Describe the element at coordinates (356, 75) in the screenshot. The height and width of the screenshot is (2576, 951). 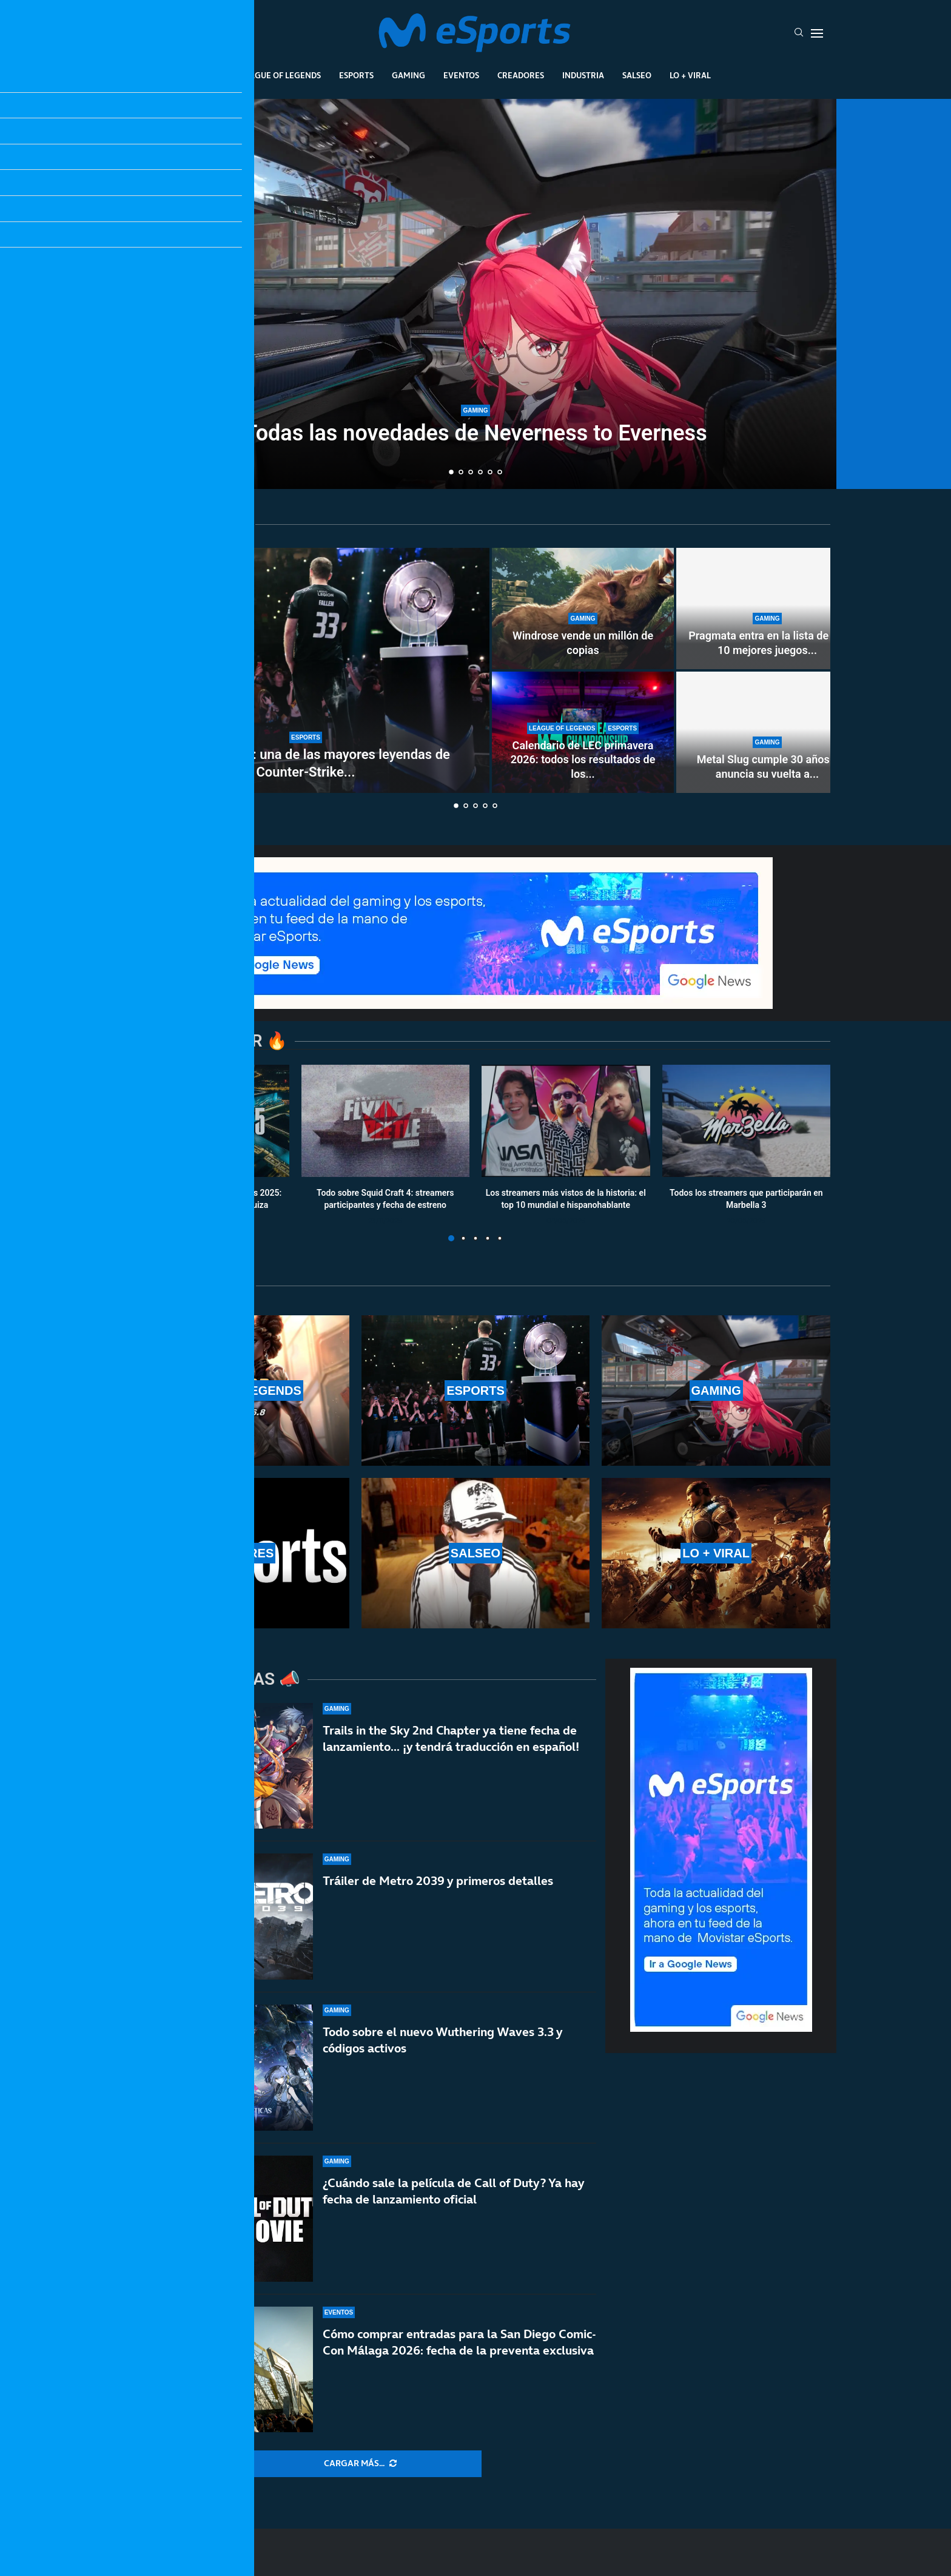
I see `Esports` at that location.